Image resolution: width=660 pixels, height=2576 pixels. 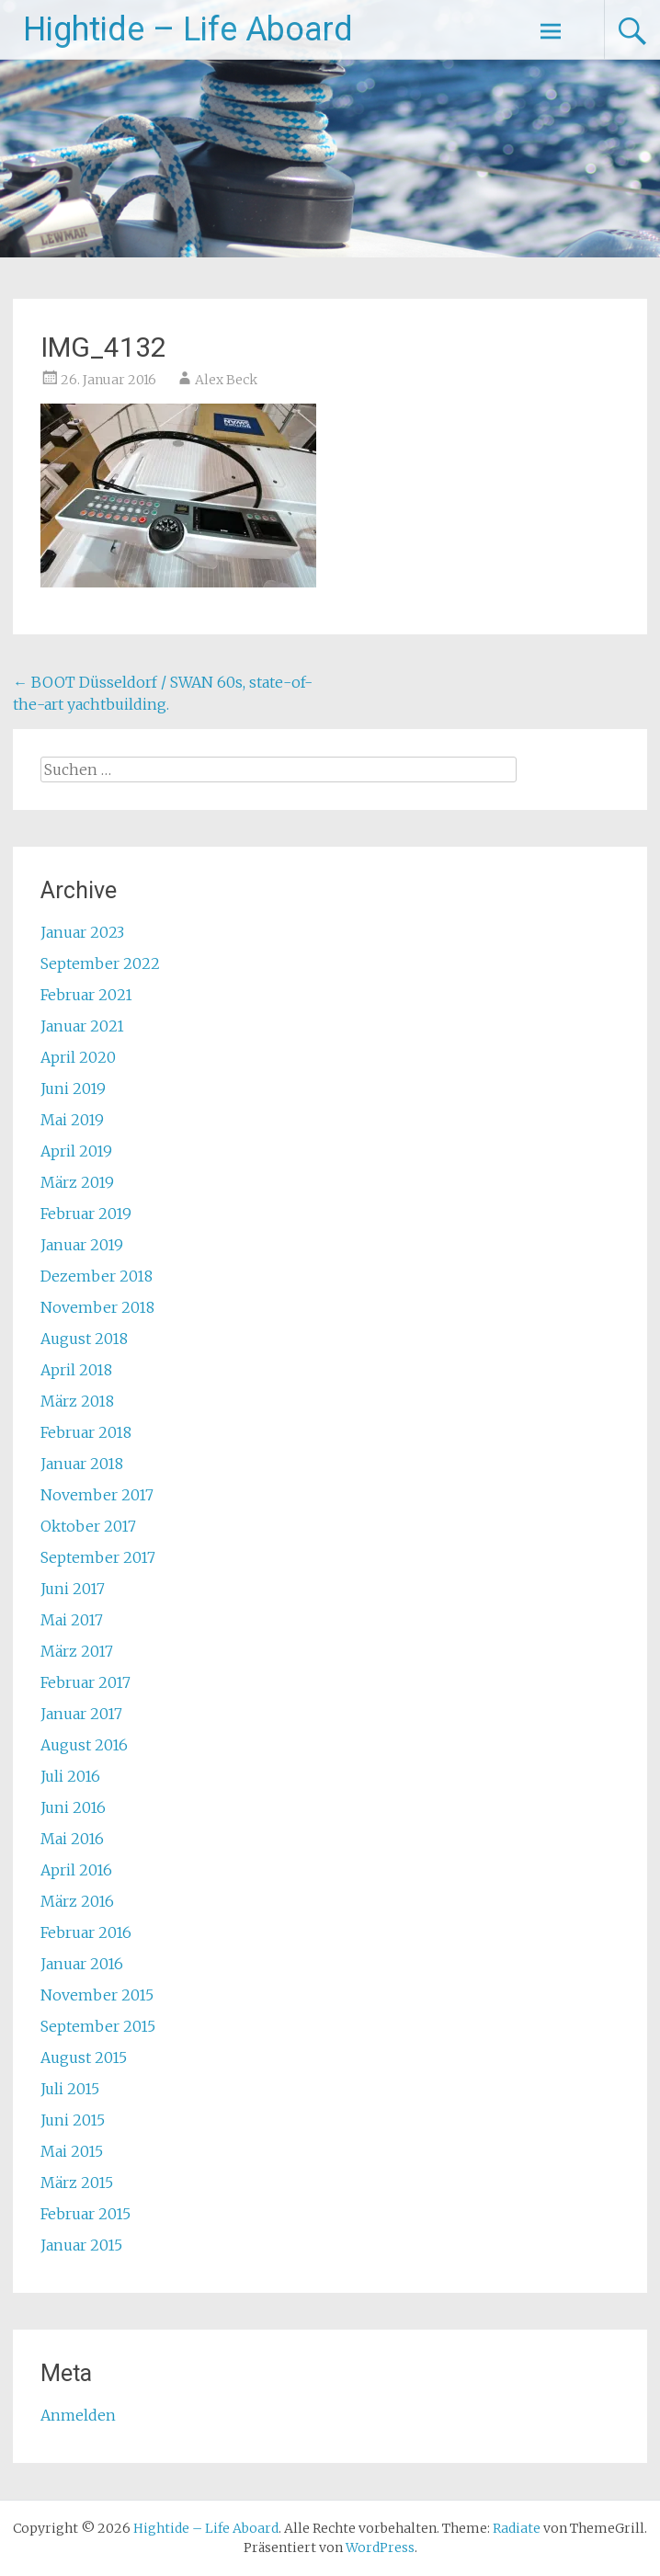 I want to click on Juli 2015, so click(x=69, y=2089).